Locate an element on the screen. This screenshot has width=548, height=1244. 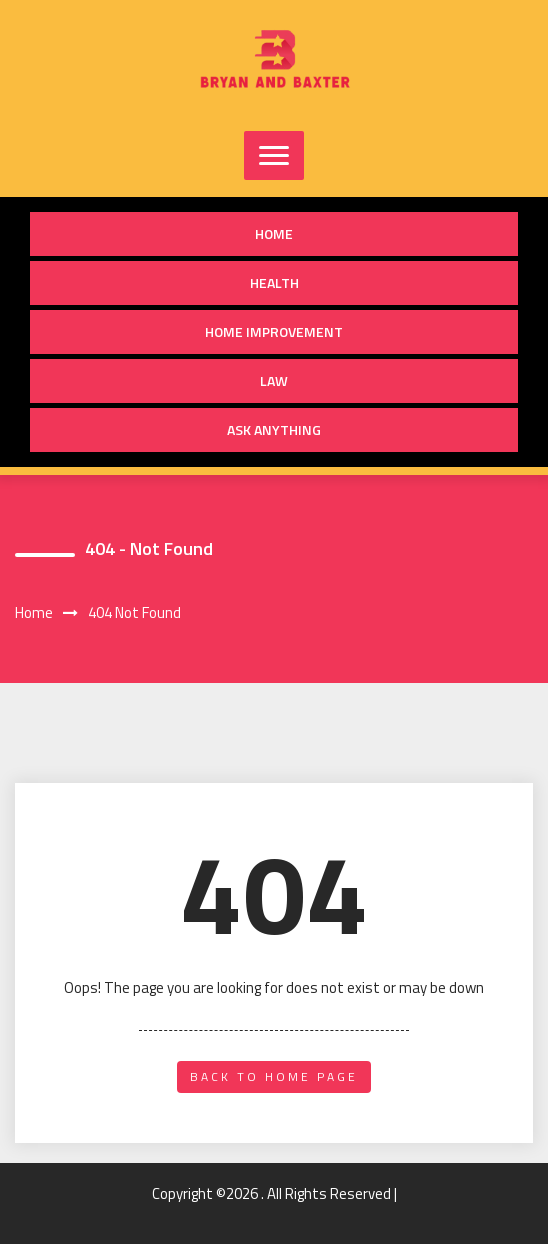
Home Improvement is located at coordinates (274, 331).